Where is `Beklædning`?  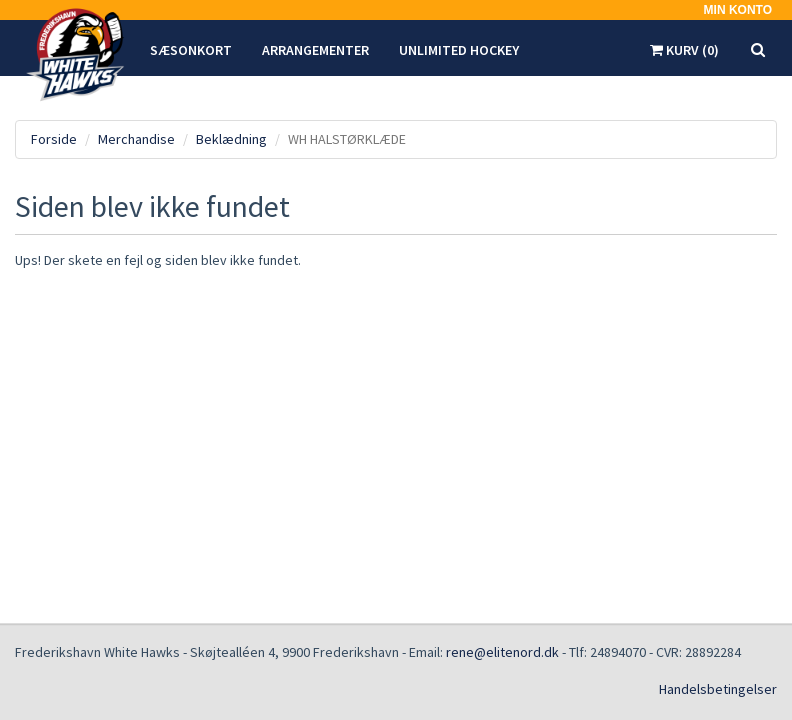
Beklædning is located at coordinates (231, 139).